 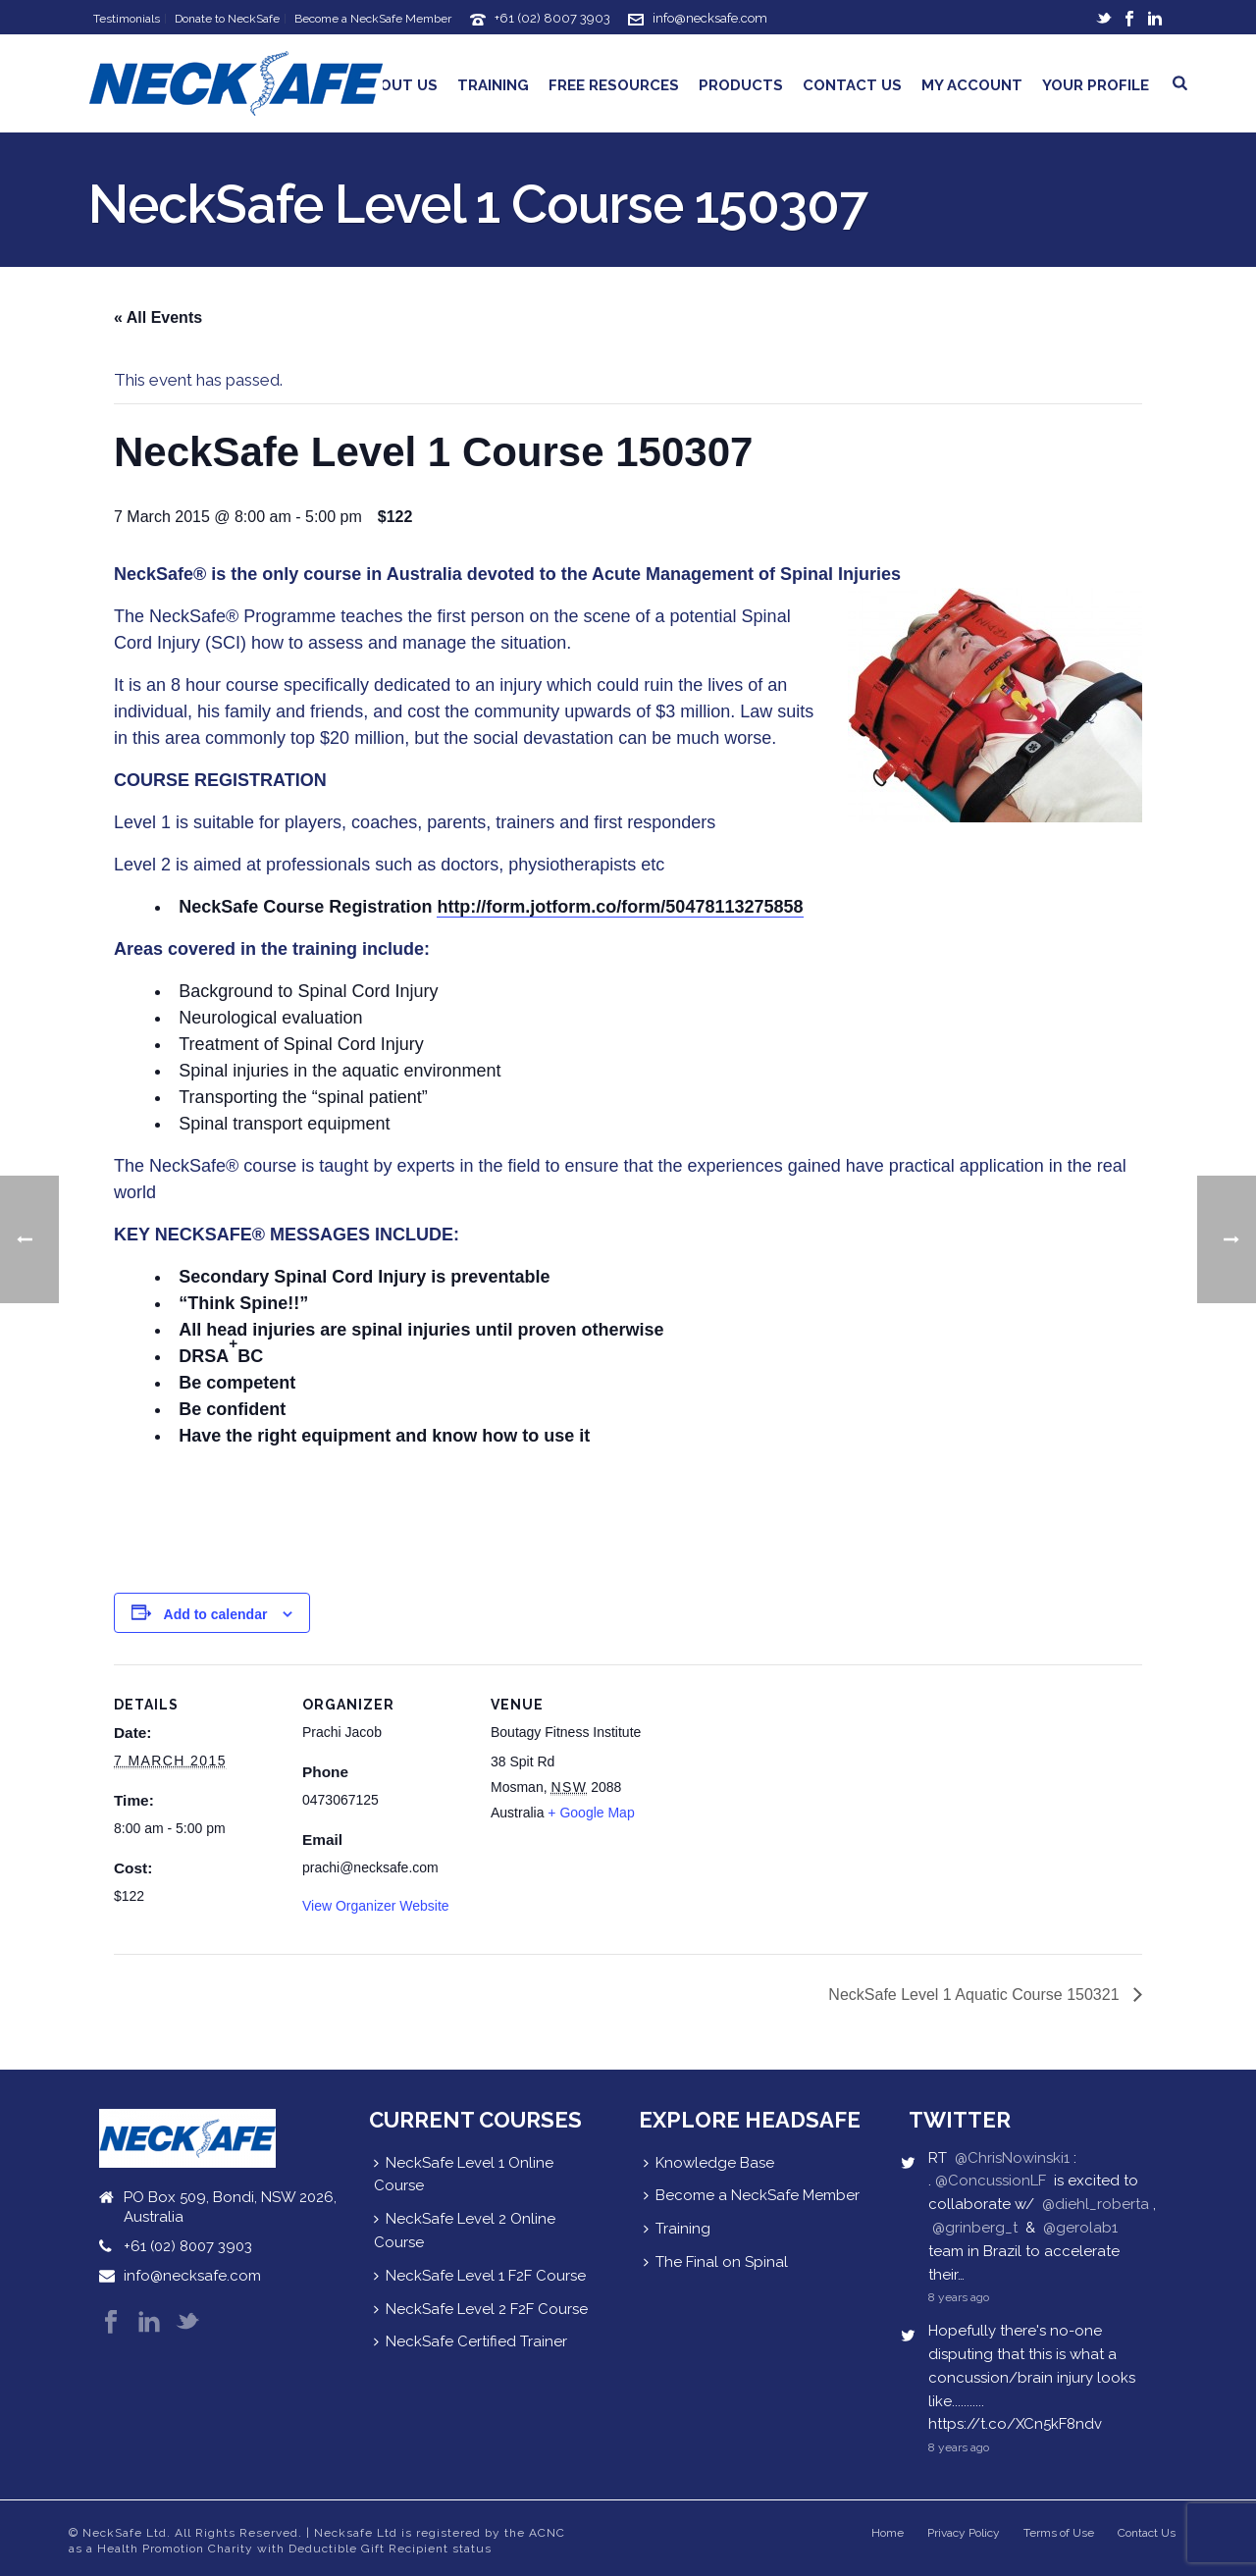 What do you see at coordinates (887, 2533) in the screenshot?
I see `Home` at bounding box center [887, 2533].